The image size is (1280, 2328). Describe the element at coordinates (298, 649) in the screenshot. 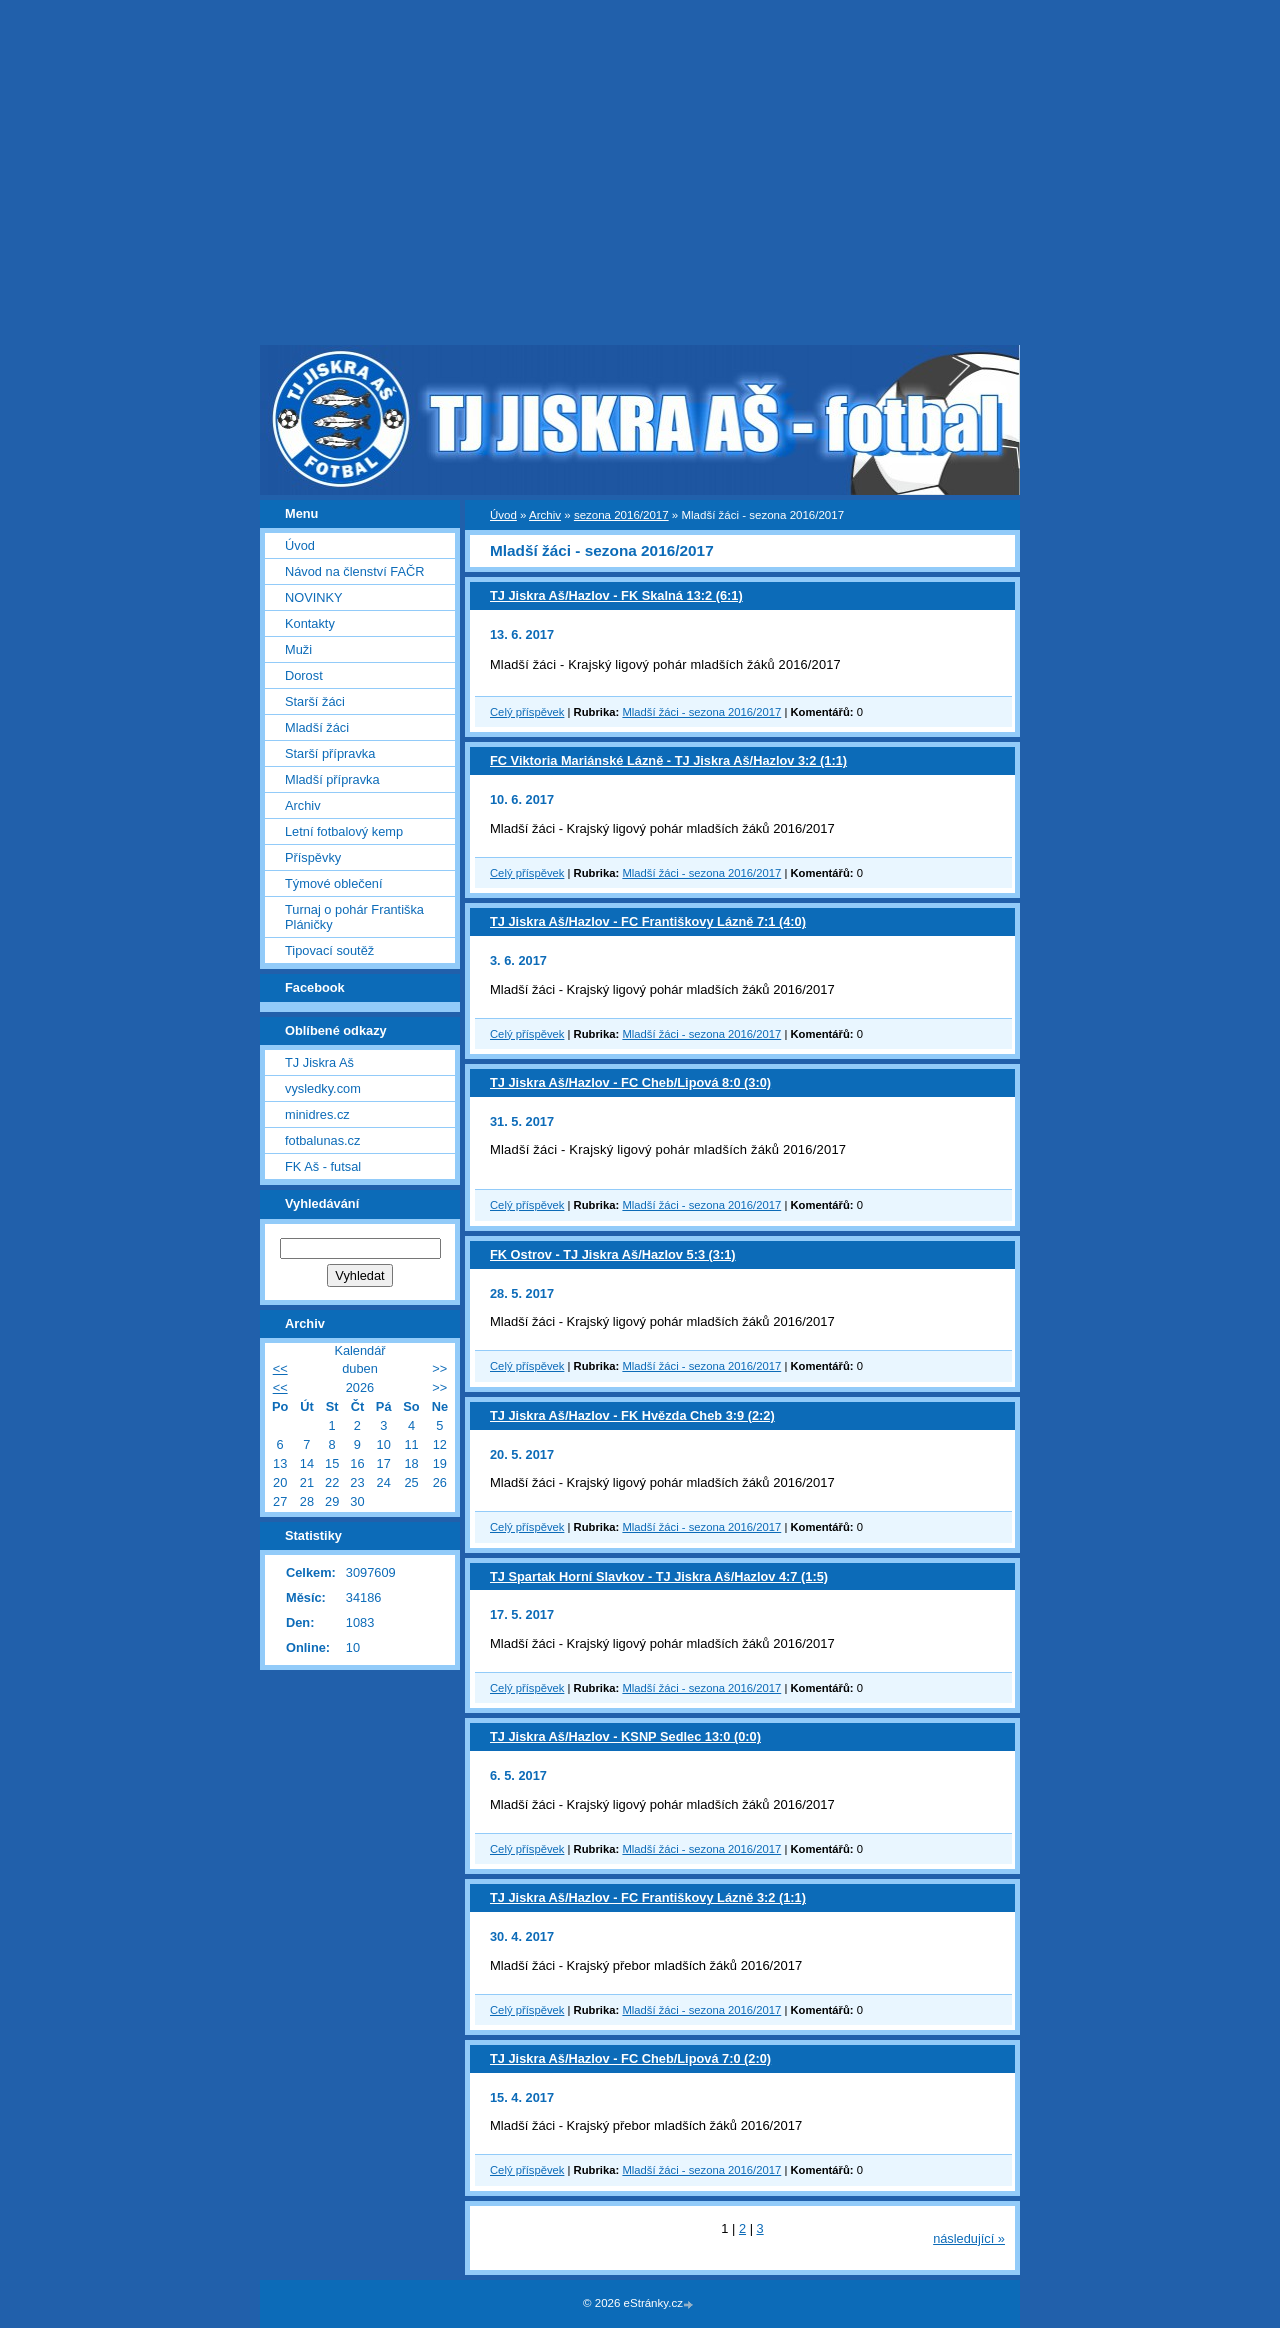

I see `Muži` at that location.